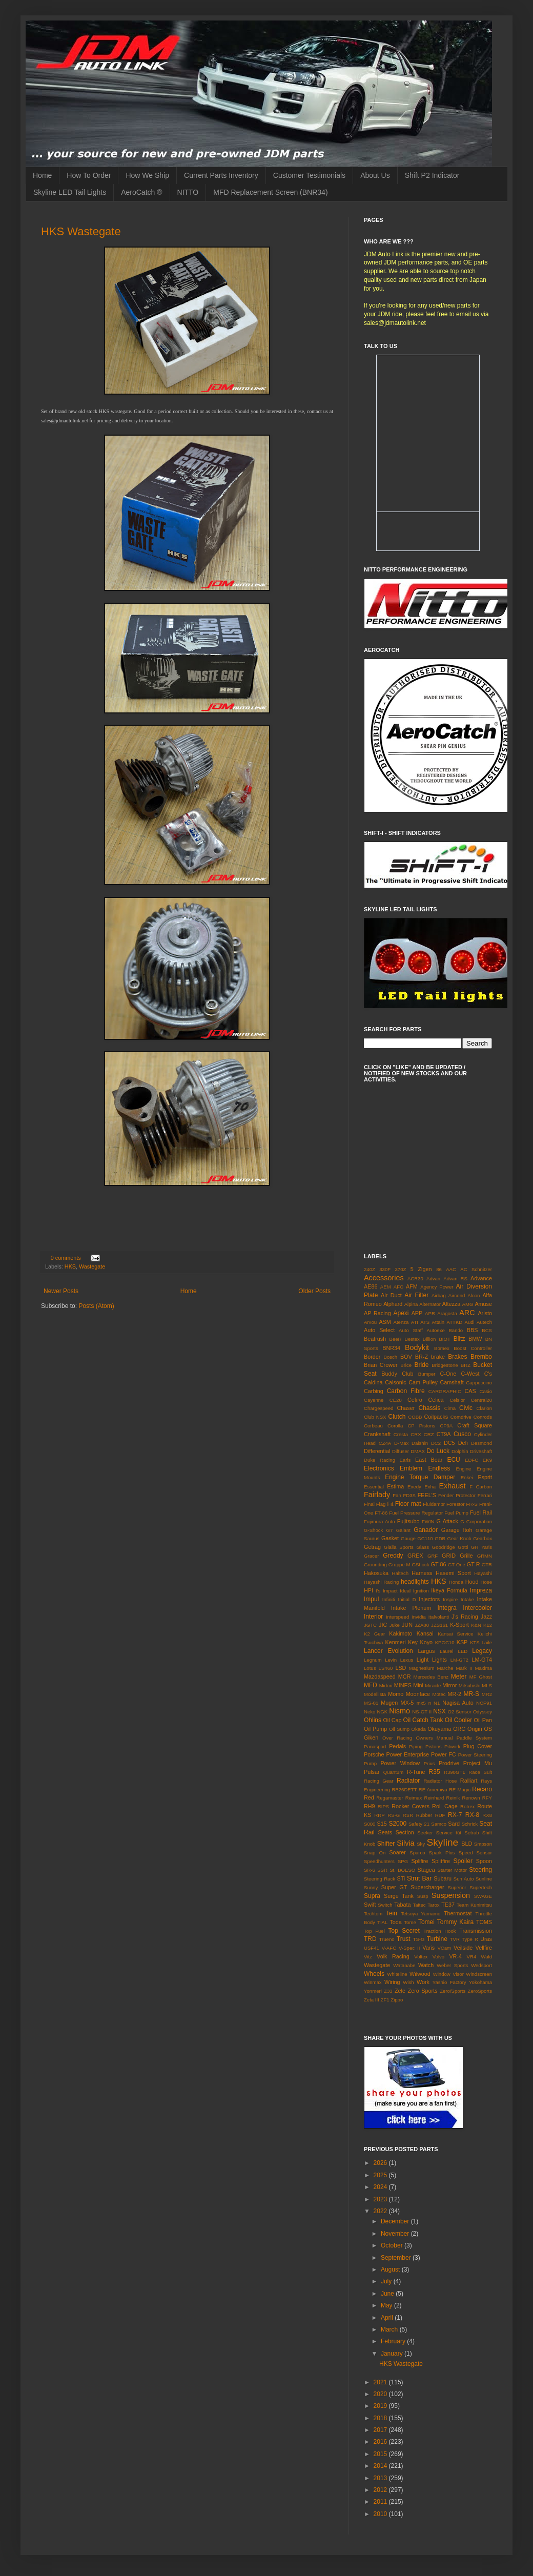 This screenshot has width=533, height=2576. I want to click on 330F, so click(385, 1269).